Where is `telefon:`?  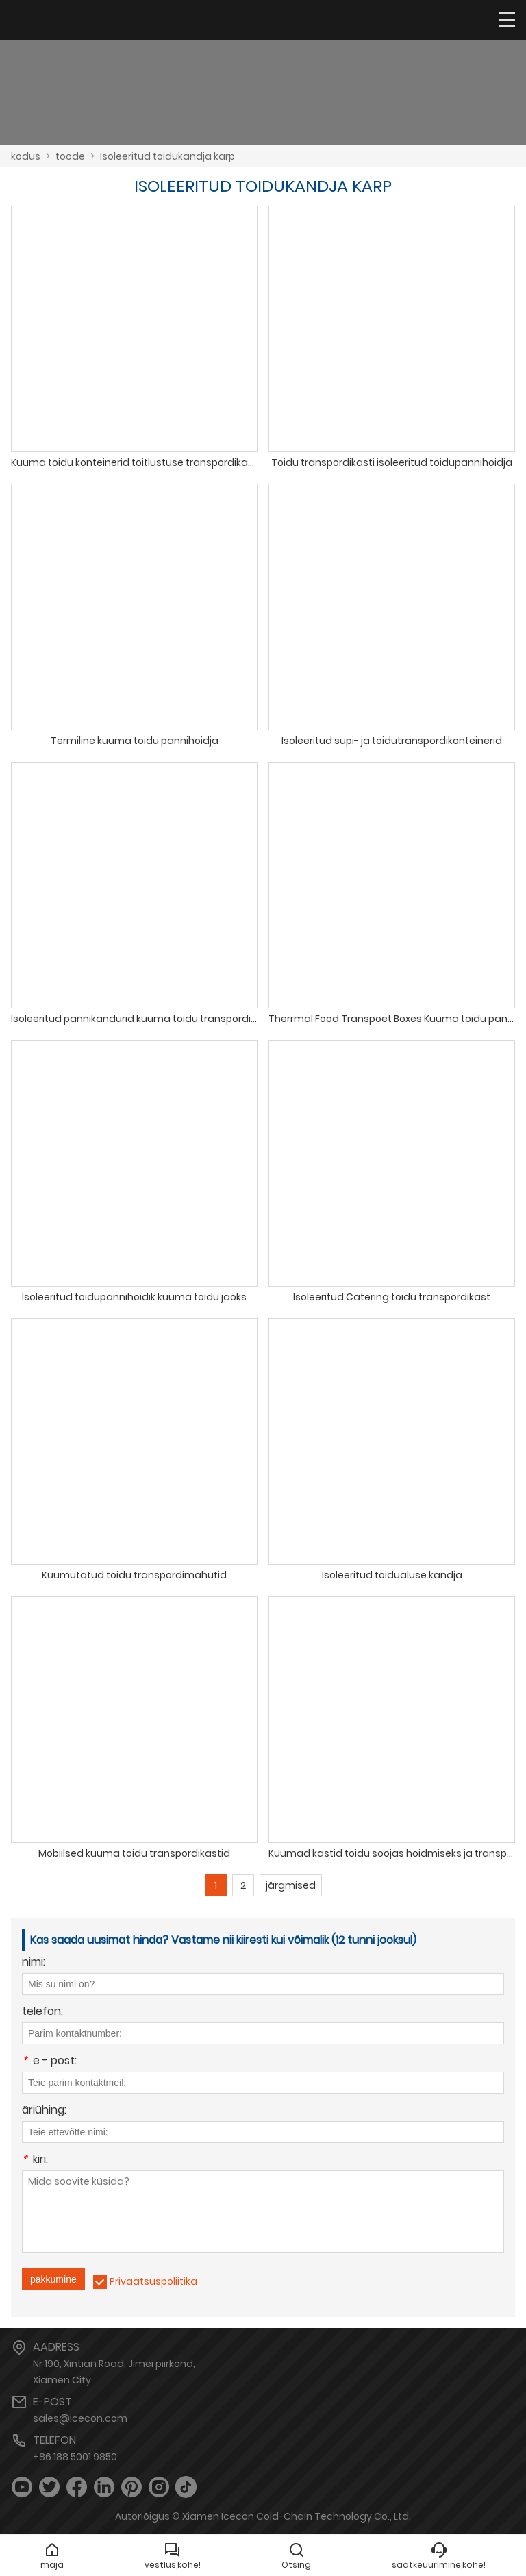
telefon: is located at coordinates (42, 2012).